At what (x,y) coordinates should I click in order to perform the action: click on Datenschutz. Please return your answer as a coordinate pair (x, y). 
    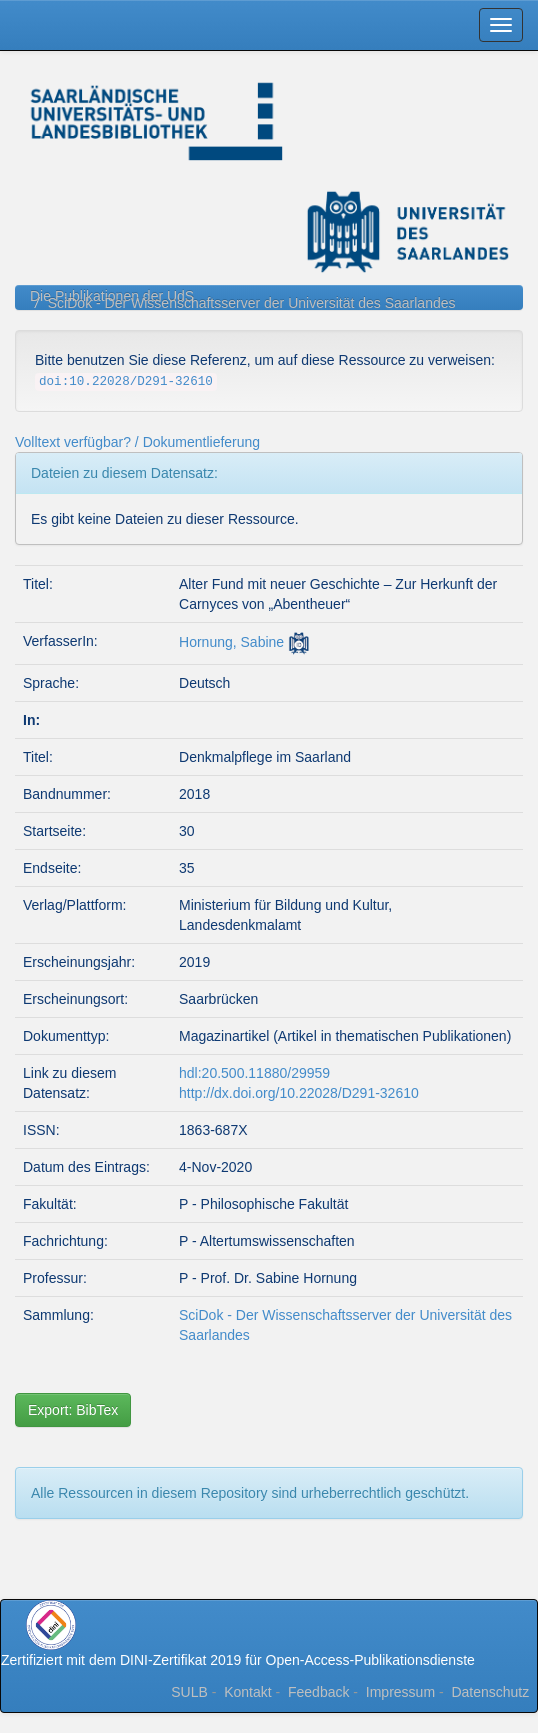
    Looking at the image, I should click on (490, 1692).